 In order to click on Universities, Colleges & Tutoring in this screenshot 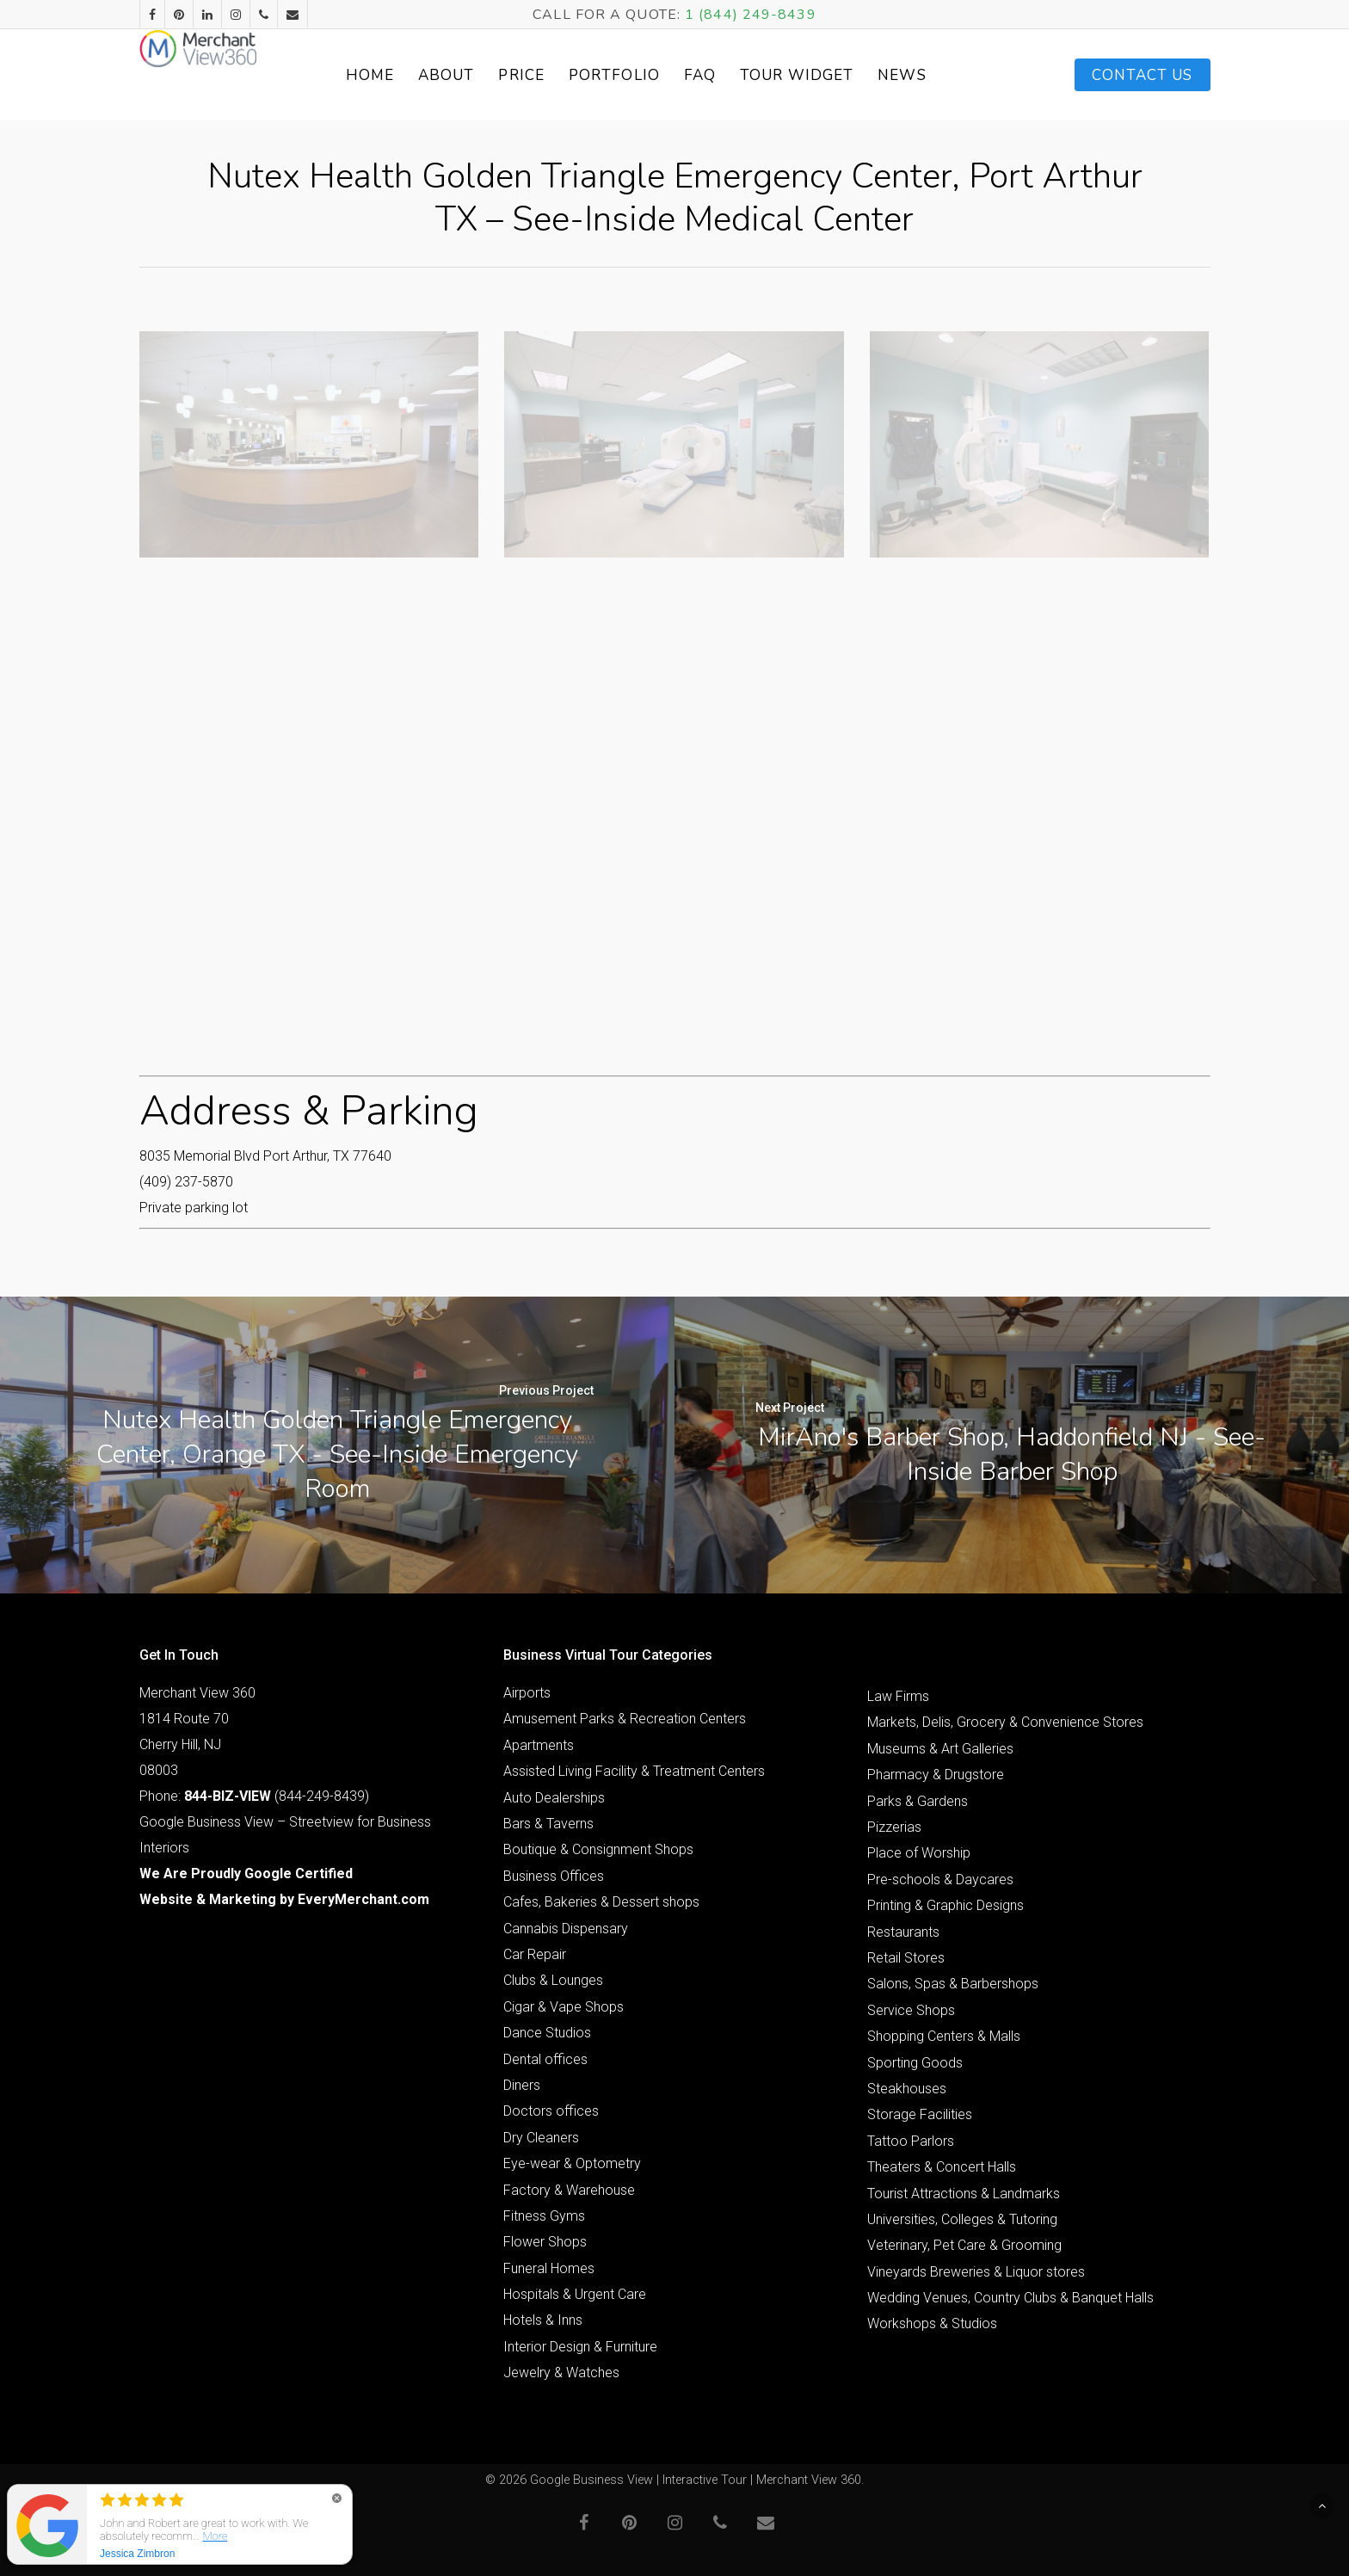, I will do `click(962, 2219)`.